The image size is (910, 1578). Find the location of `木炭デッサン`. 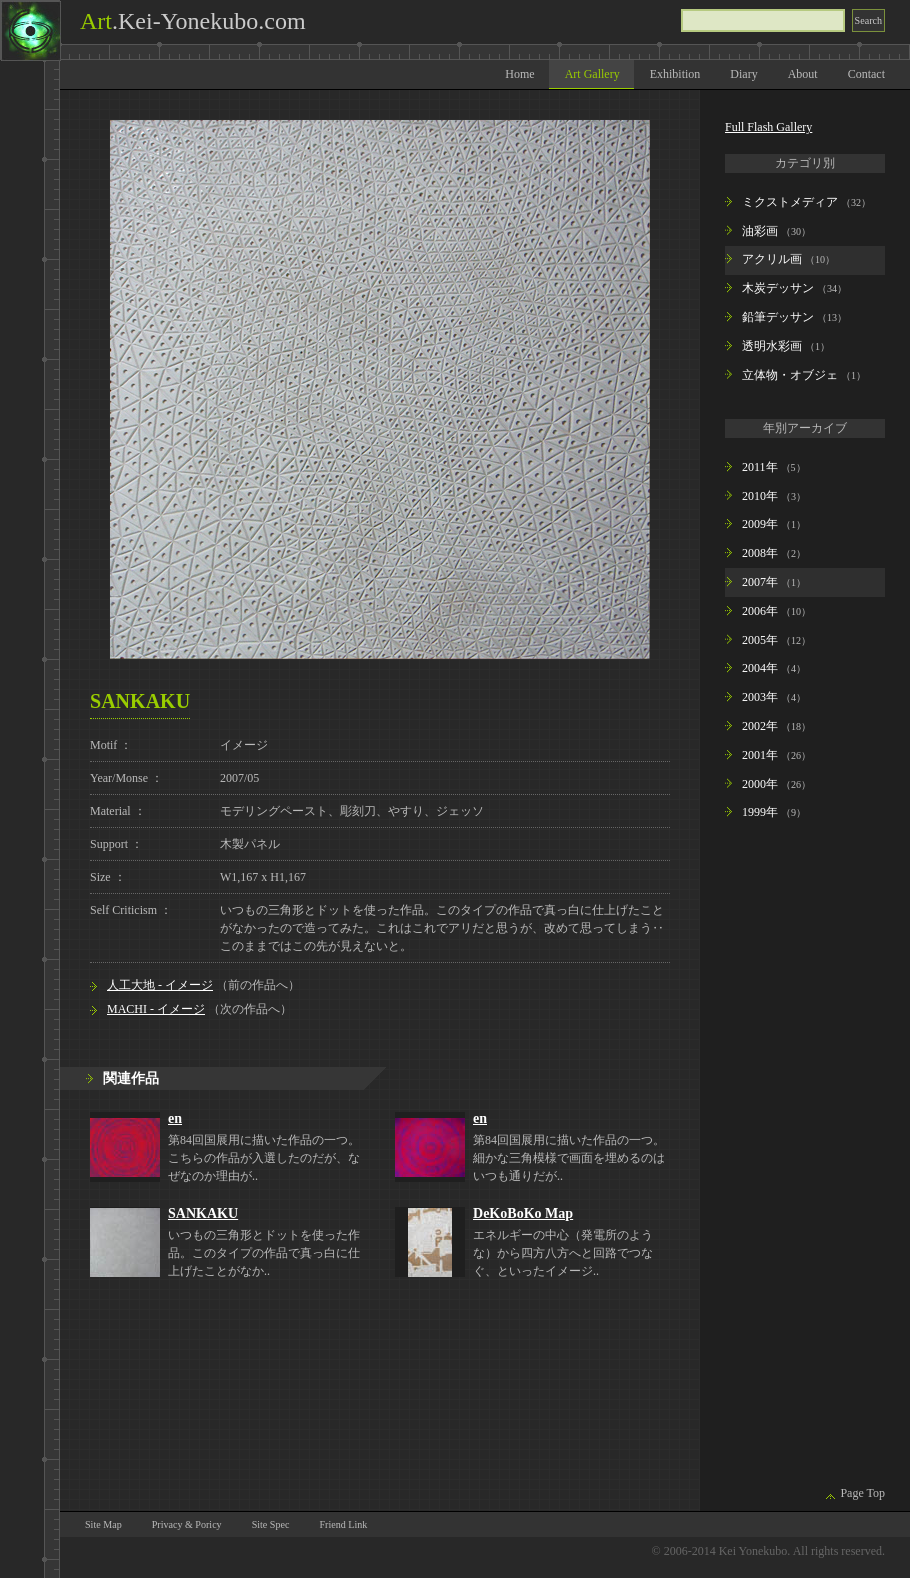

木炭デッサン is located at coordinates (778, 288).